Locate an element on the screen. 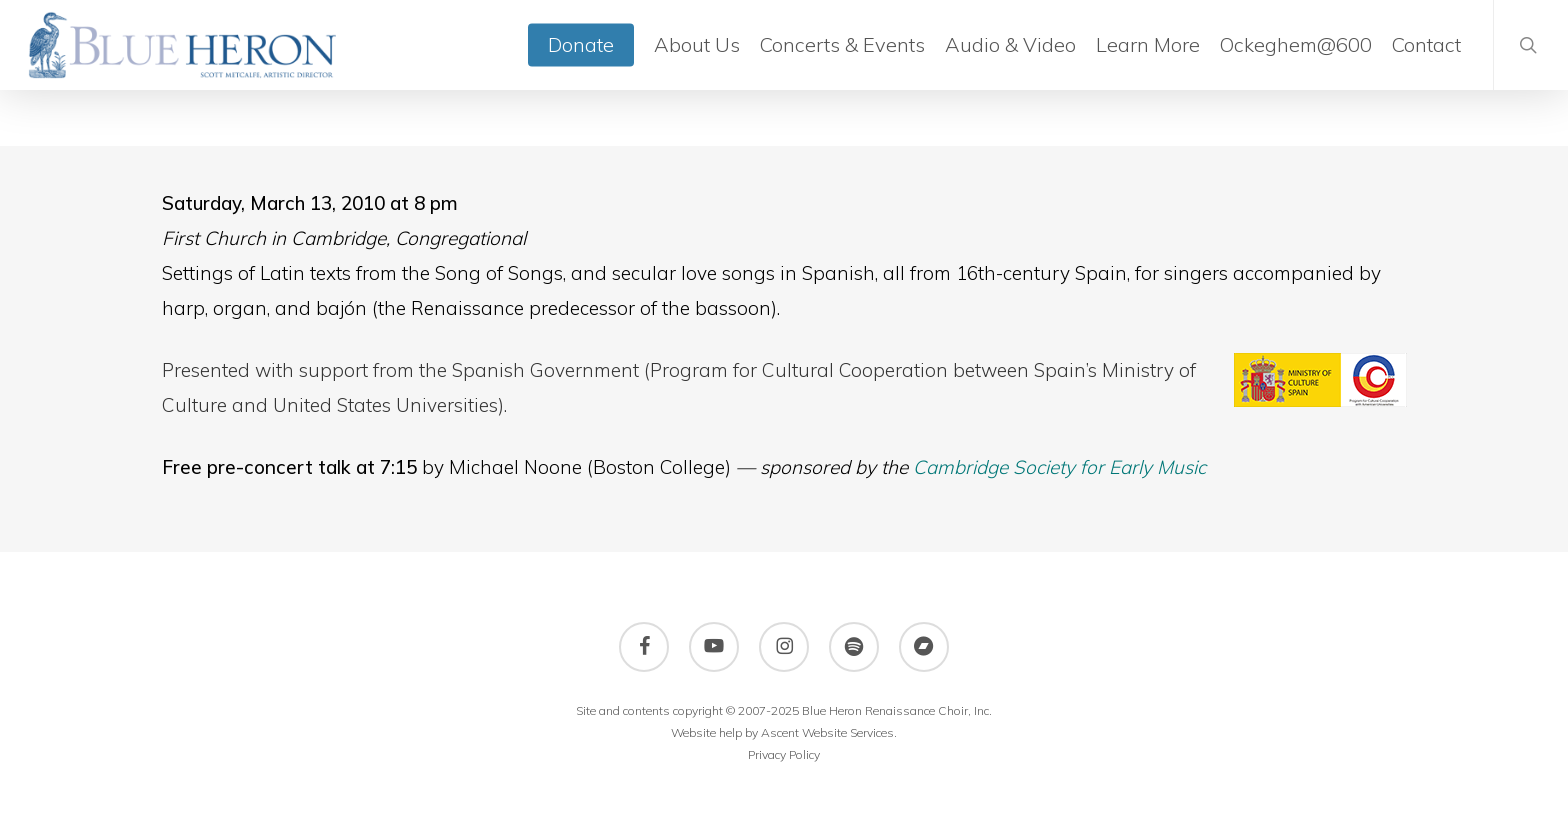 Image resolution: width=1568 pixels, height=836 pixels. Ascent Website Services is located at coordinates (827, 732).